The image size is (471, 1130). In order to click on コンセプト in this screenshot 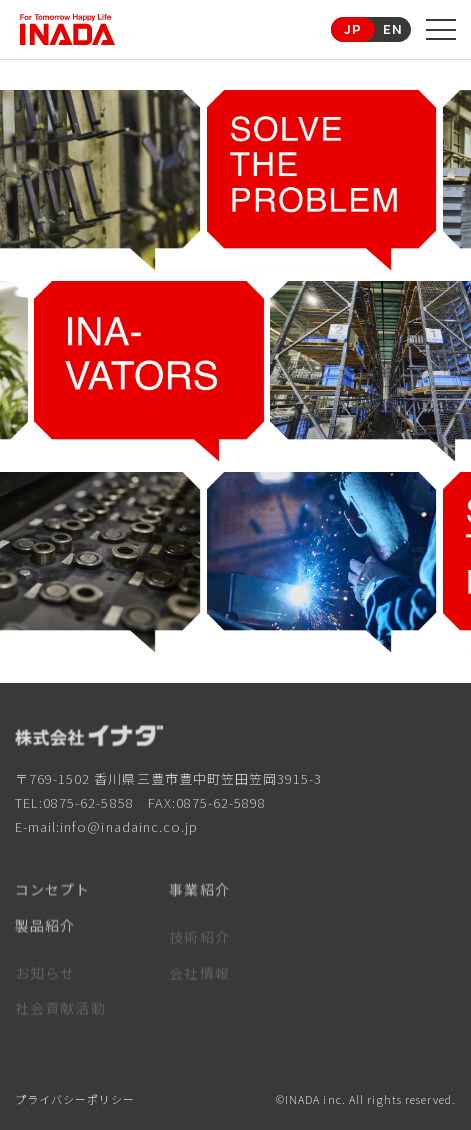, I will do `click(53, 897)`.